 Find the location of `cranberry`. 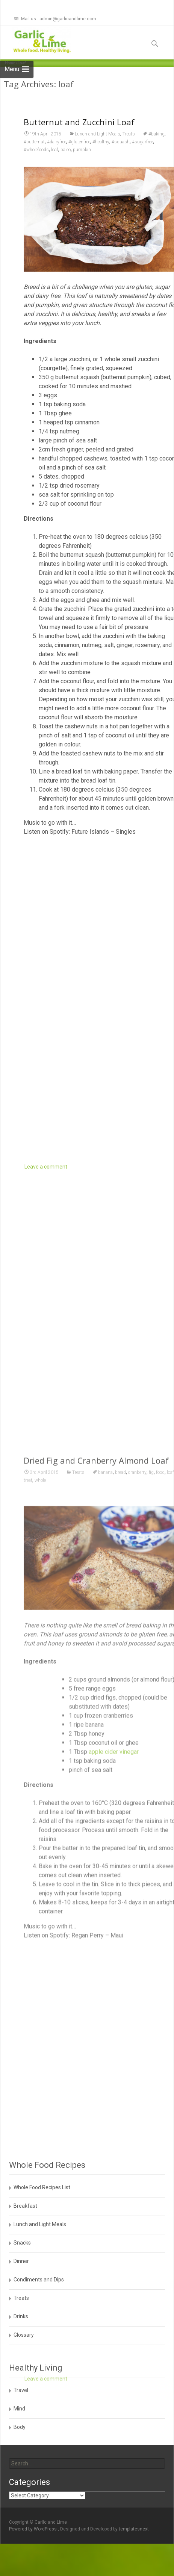

cranberry is located at coordinates (137, 1837).